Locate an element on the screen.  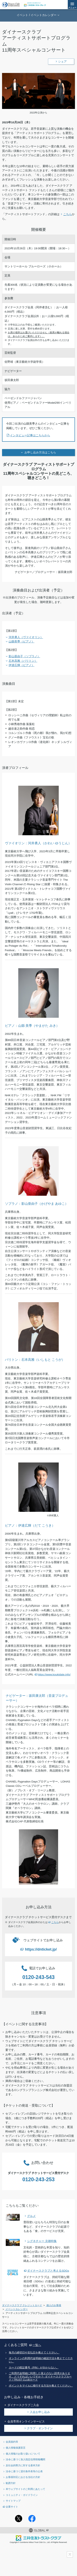
クラブ・オンライン is located at coordinates (40, 2428).